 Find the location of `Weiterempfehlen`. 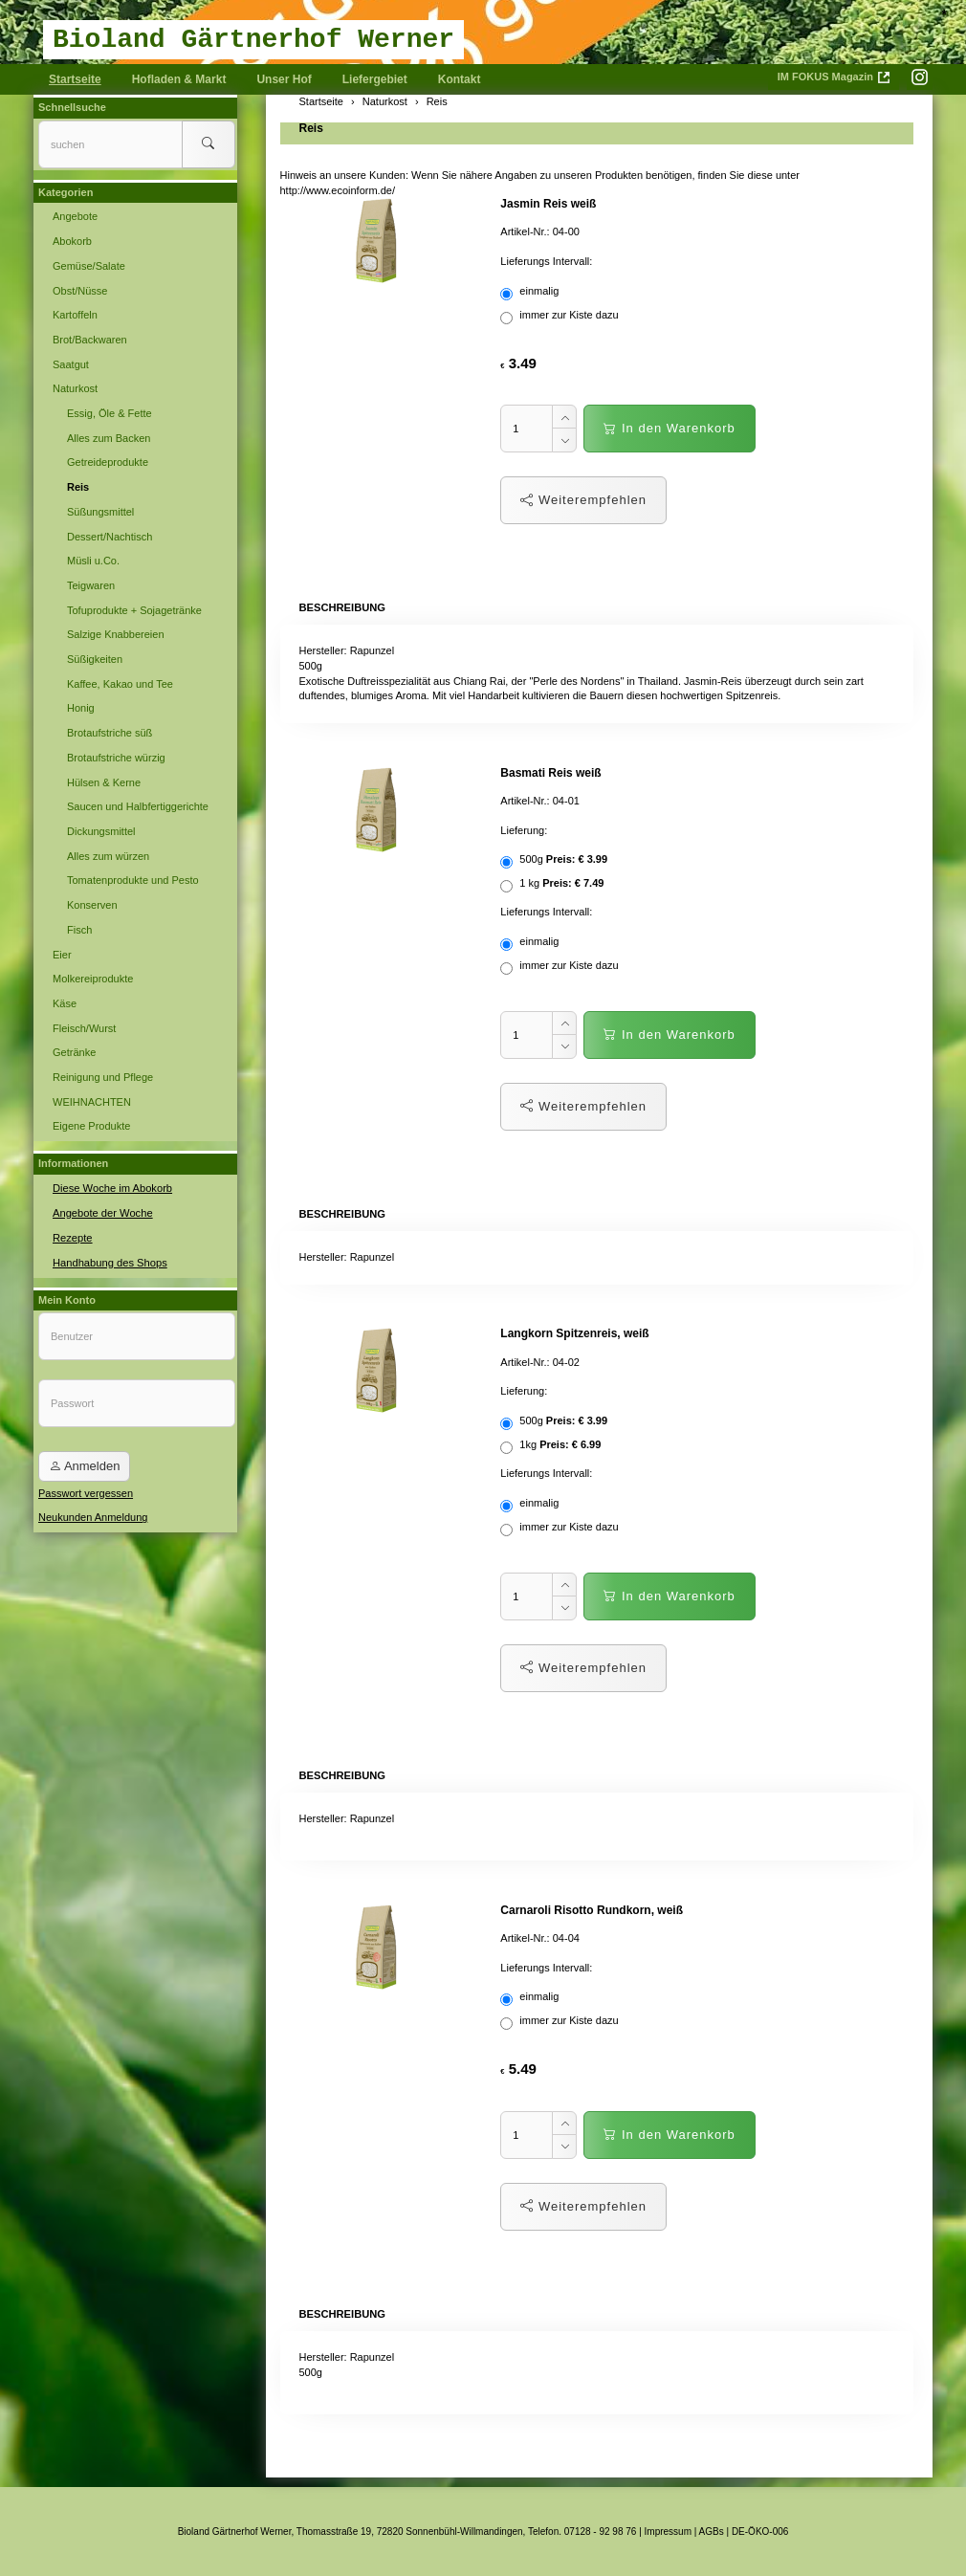

Weiterempfehlen is located at coordinates (583, 500).